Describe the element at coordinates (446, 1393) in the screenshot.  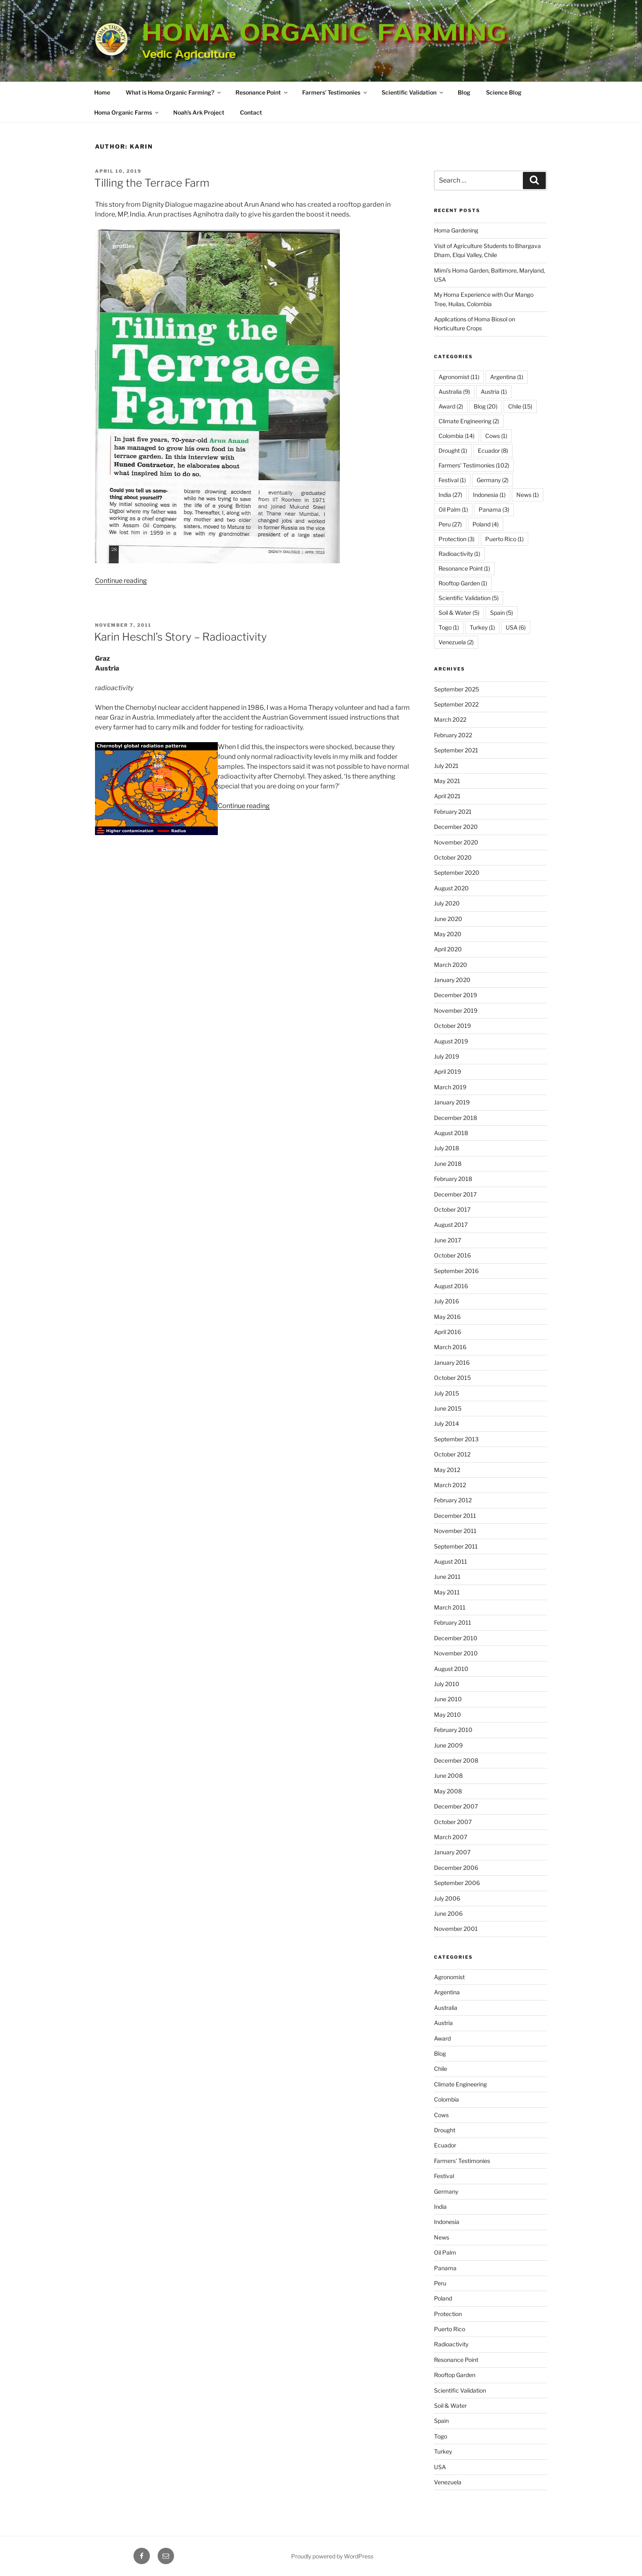
I see `July 2015` at that location.